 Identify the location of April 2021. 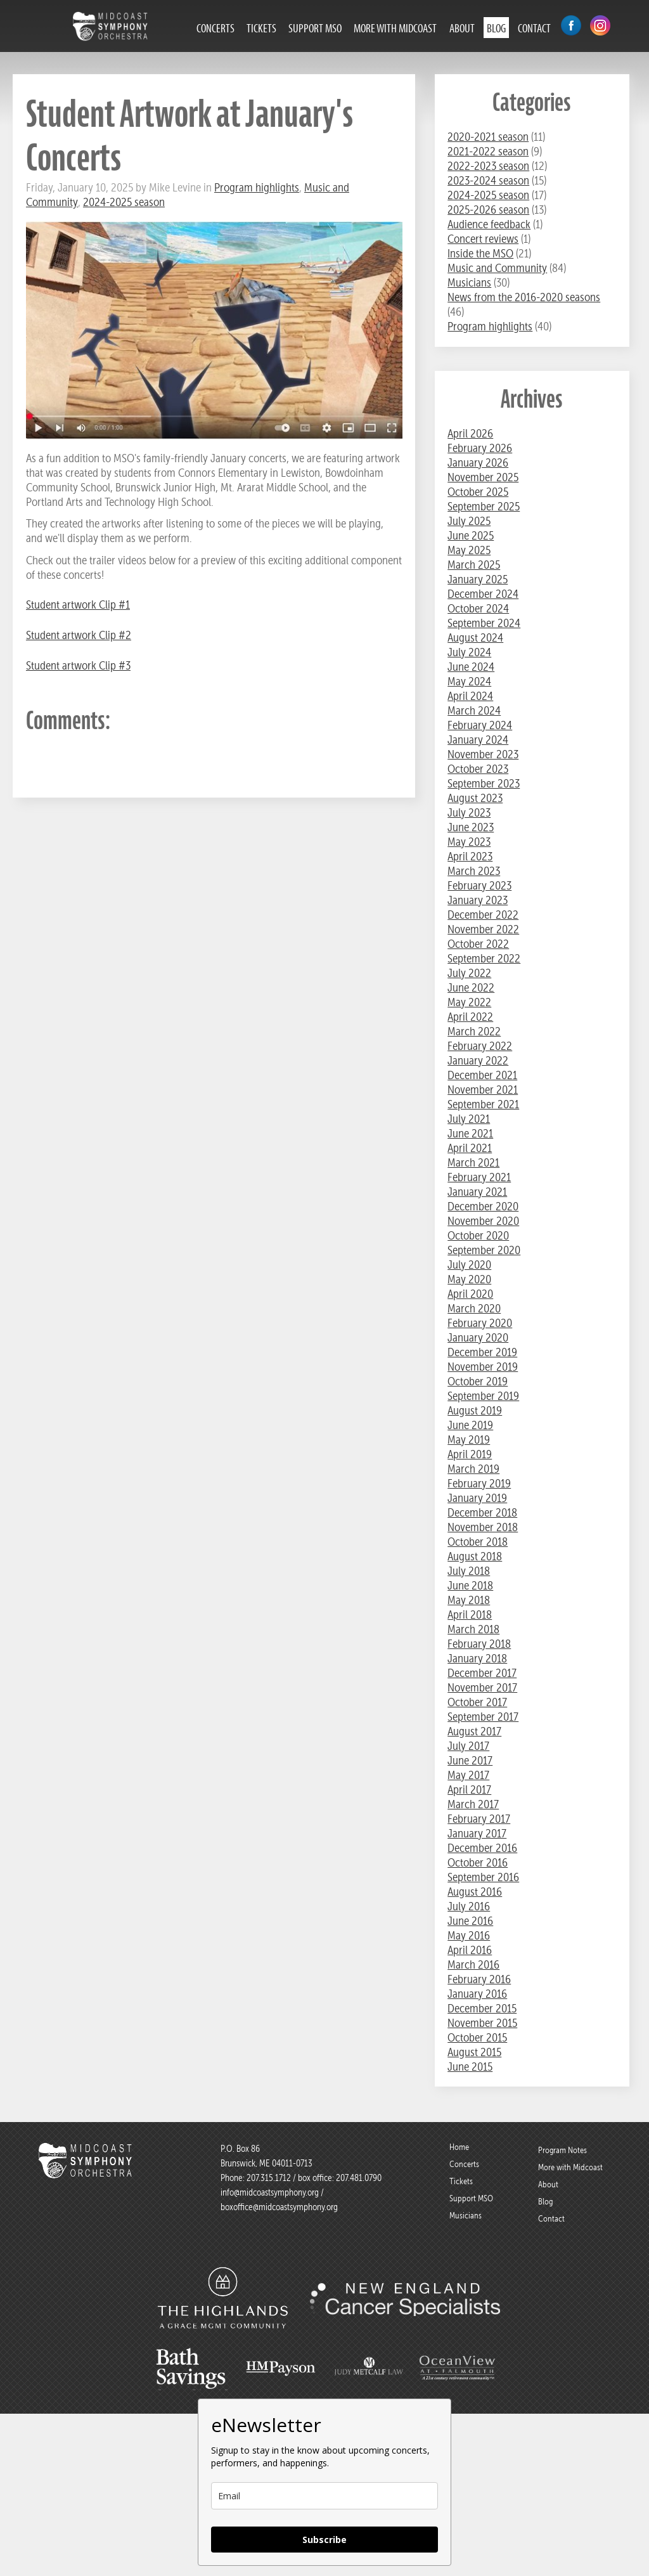
(469, 1148).